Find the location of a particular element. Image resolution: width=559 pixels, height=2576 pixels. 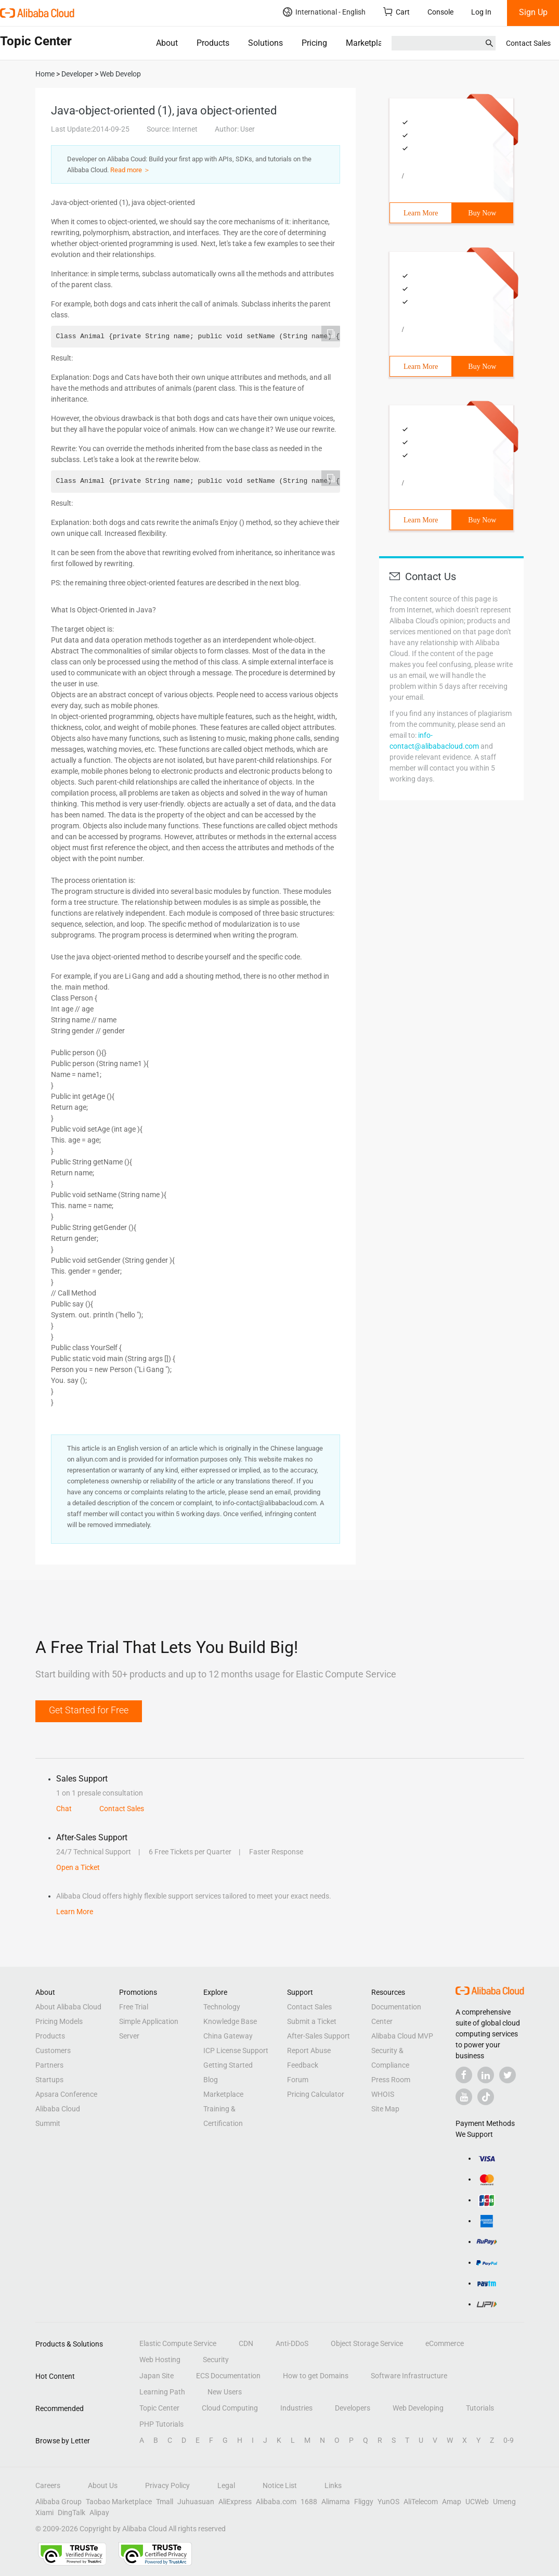

Web Hosting is located at coordinates (159, 2359).